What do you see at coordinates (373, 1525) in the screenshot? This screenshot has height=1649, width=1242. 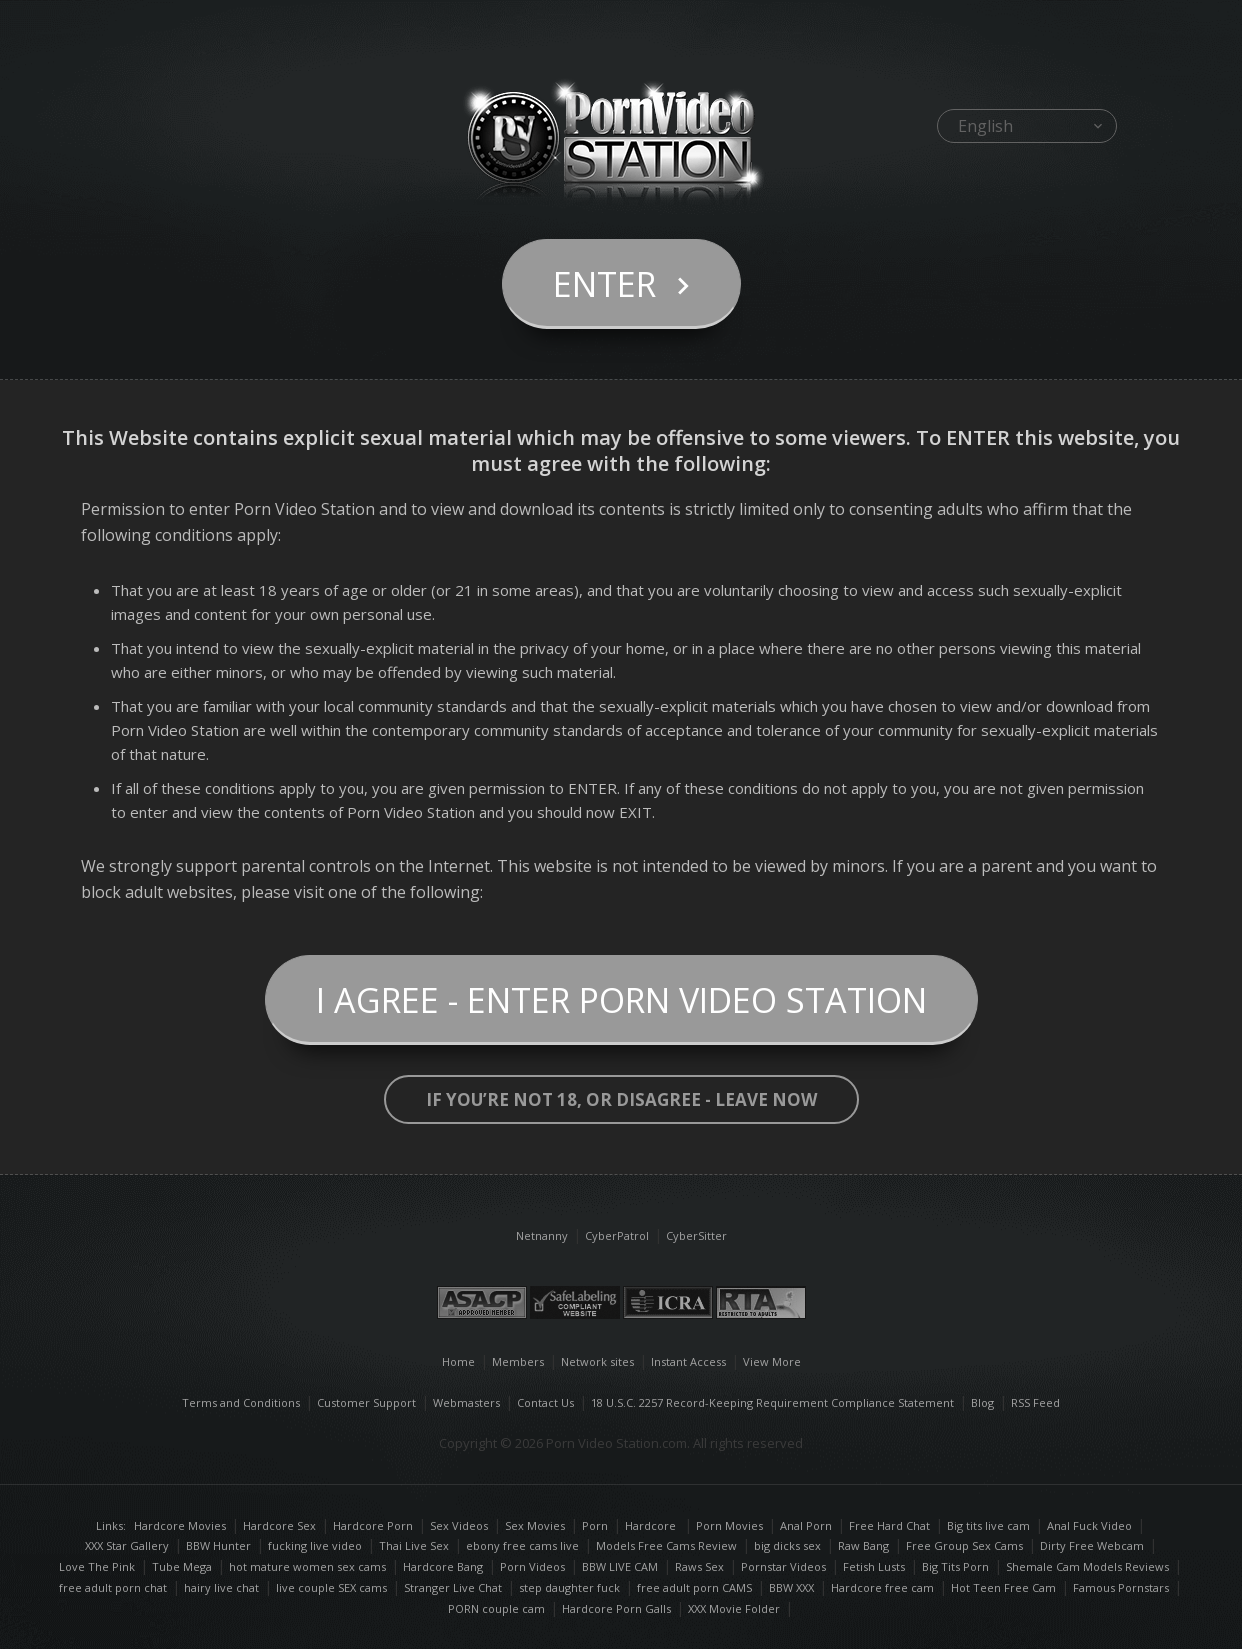 I see `Hardcore Porn` at bounding box center [373, 1525].